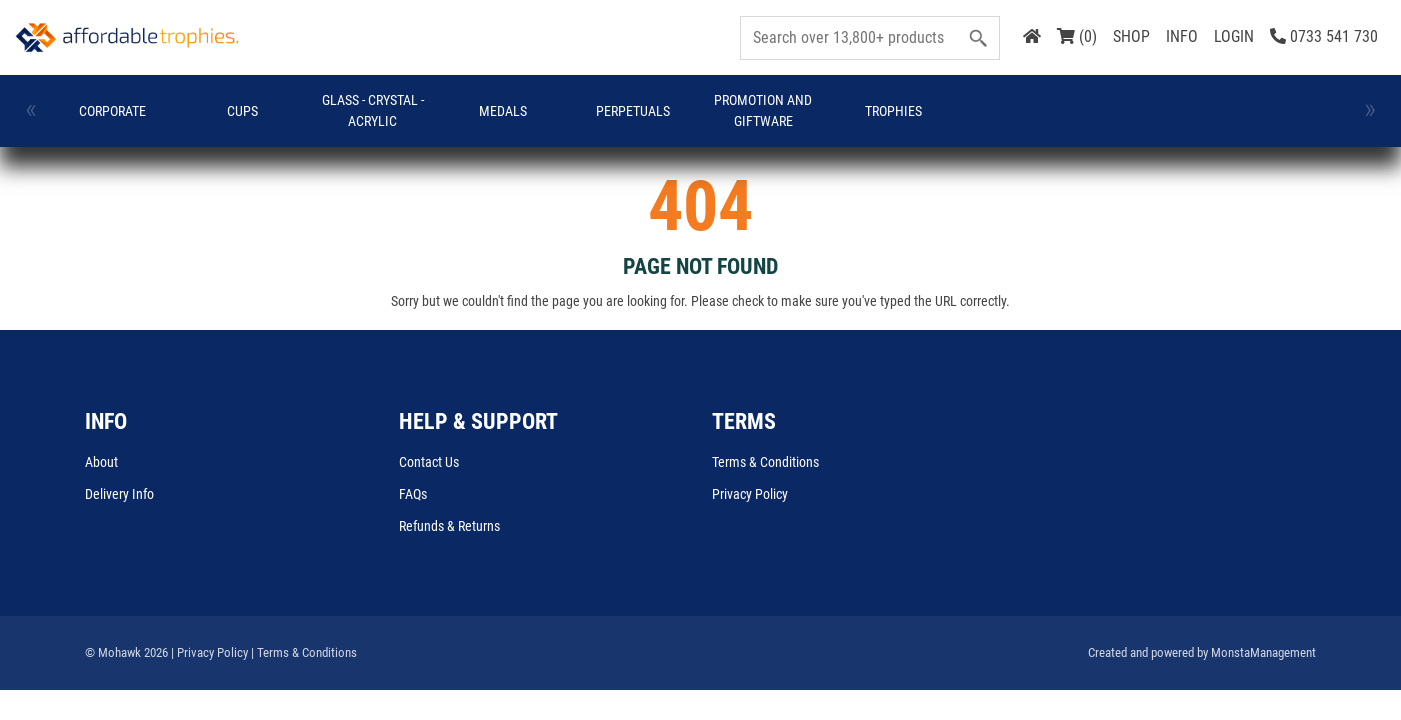 The height and width of the screenshot is (720, 1401). Describe the element at coordinates (449, 526) in the screenshot. I see `Refunds & Returns` at that location.